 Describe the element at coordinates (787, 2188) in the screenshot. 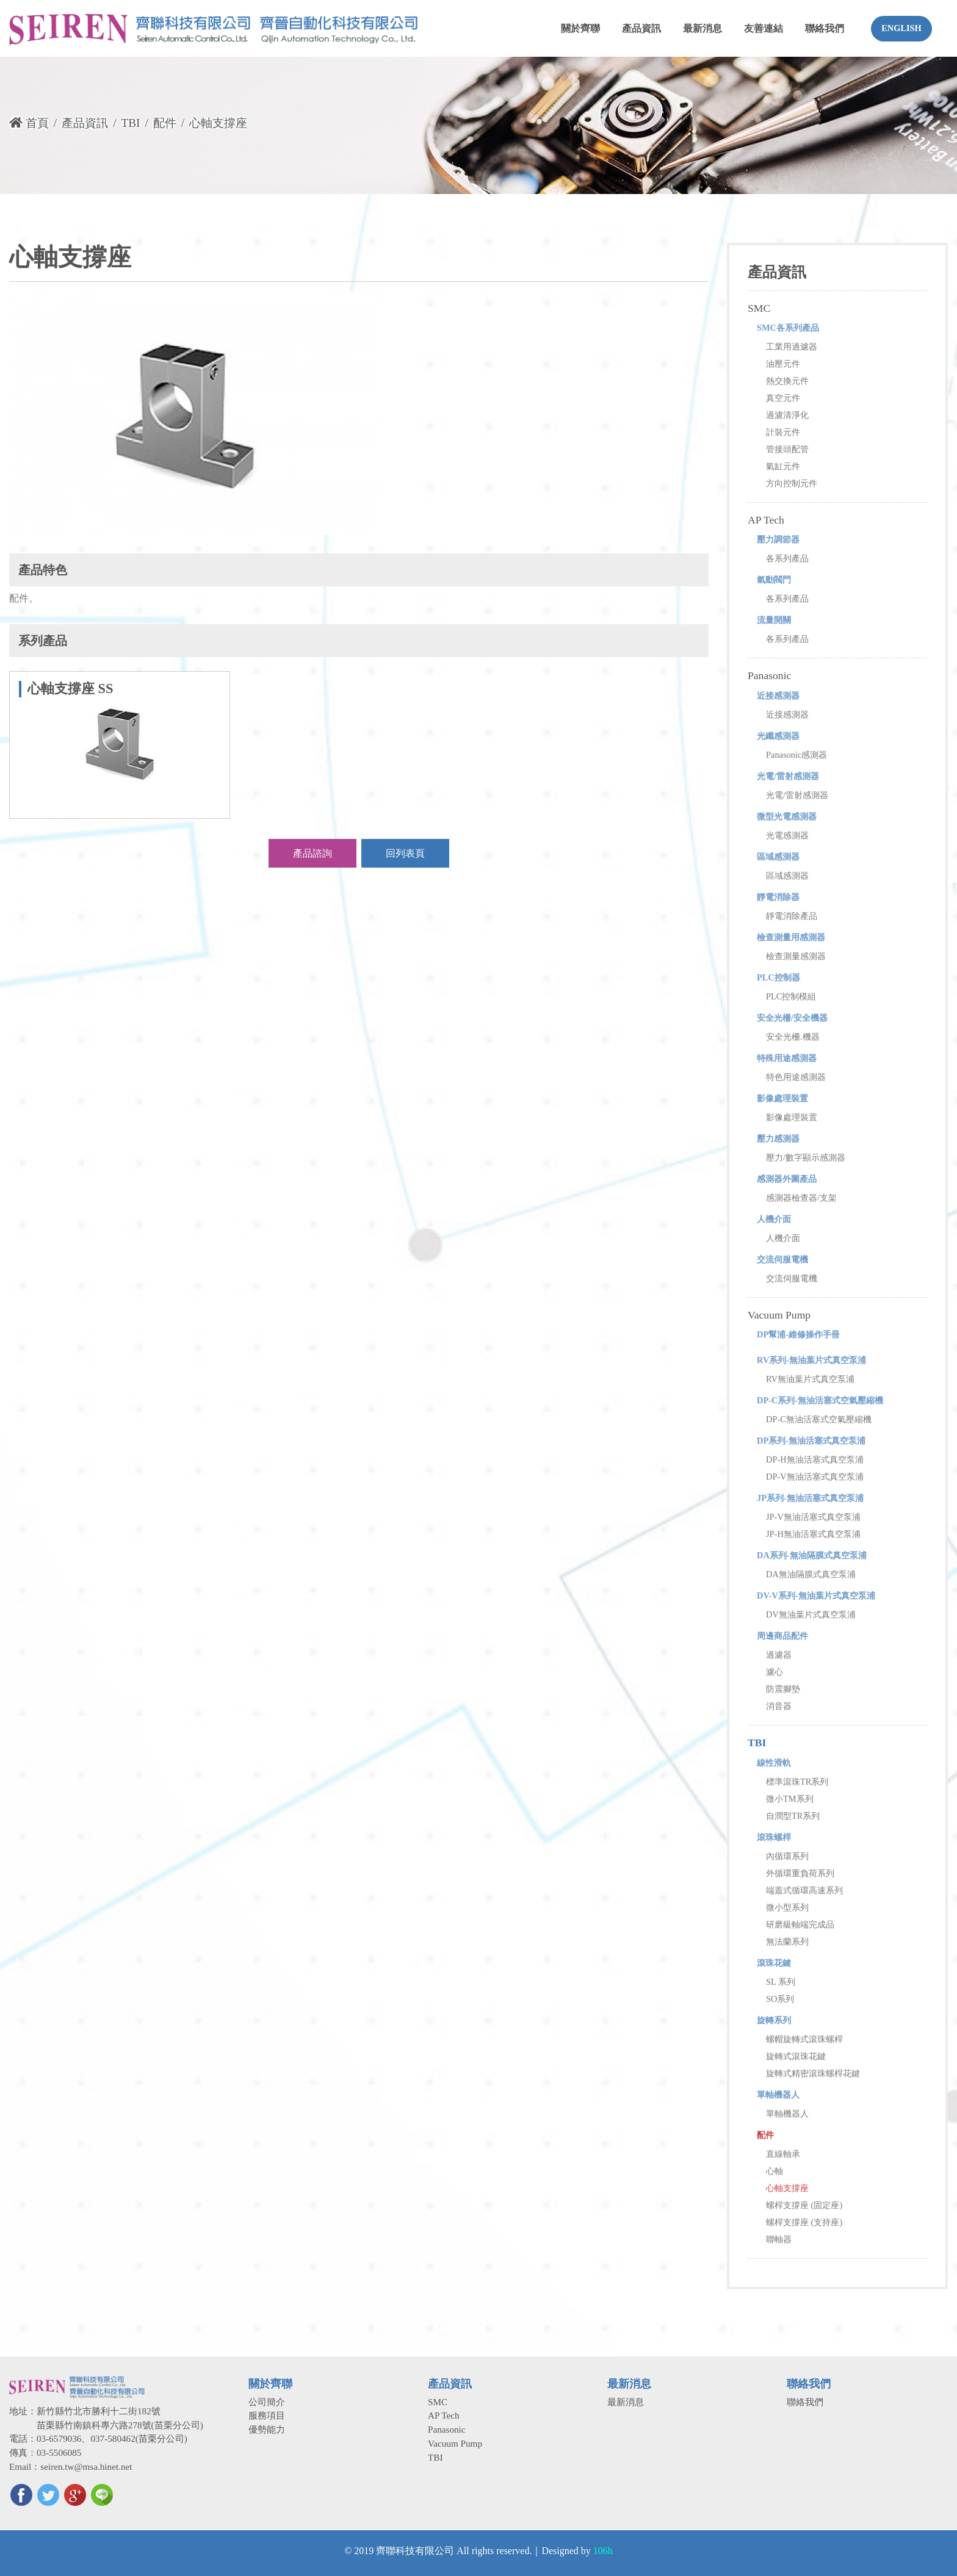

I see `心軸支撐座` at that location.